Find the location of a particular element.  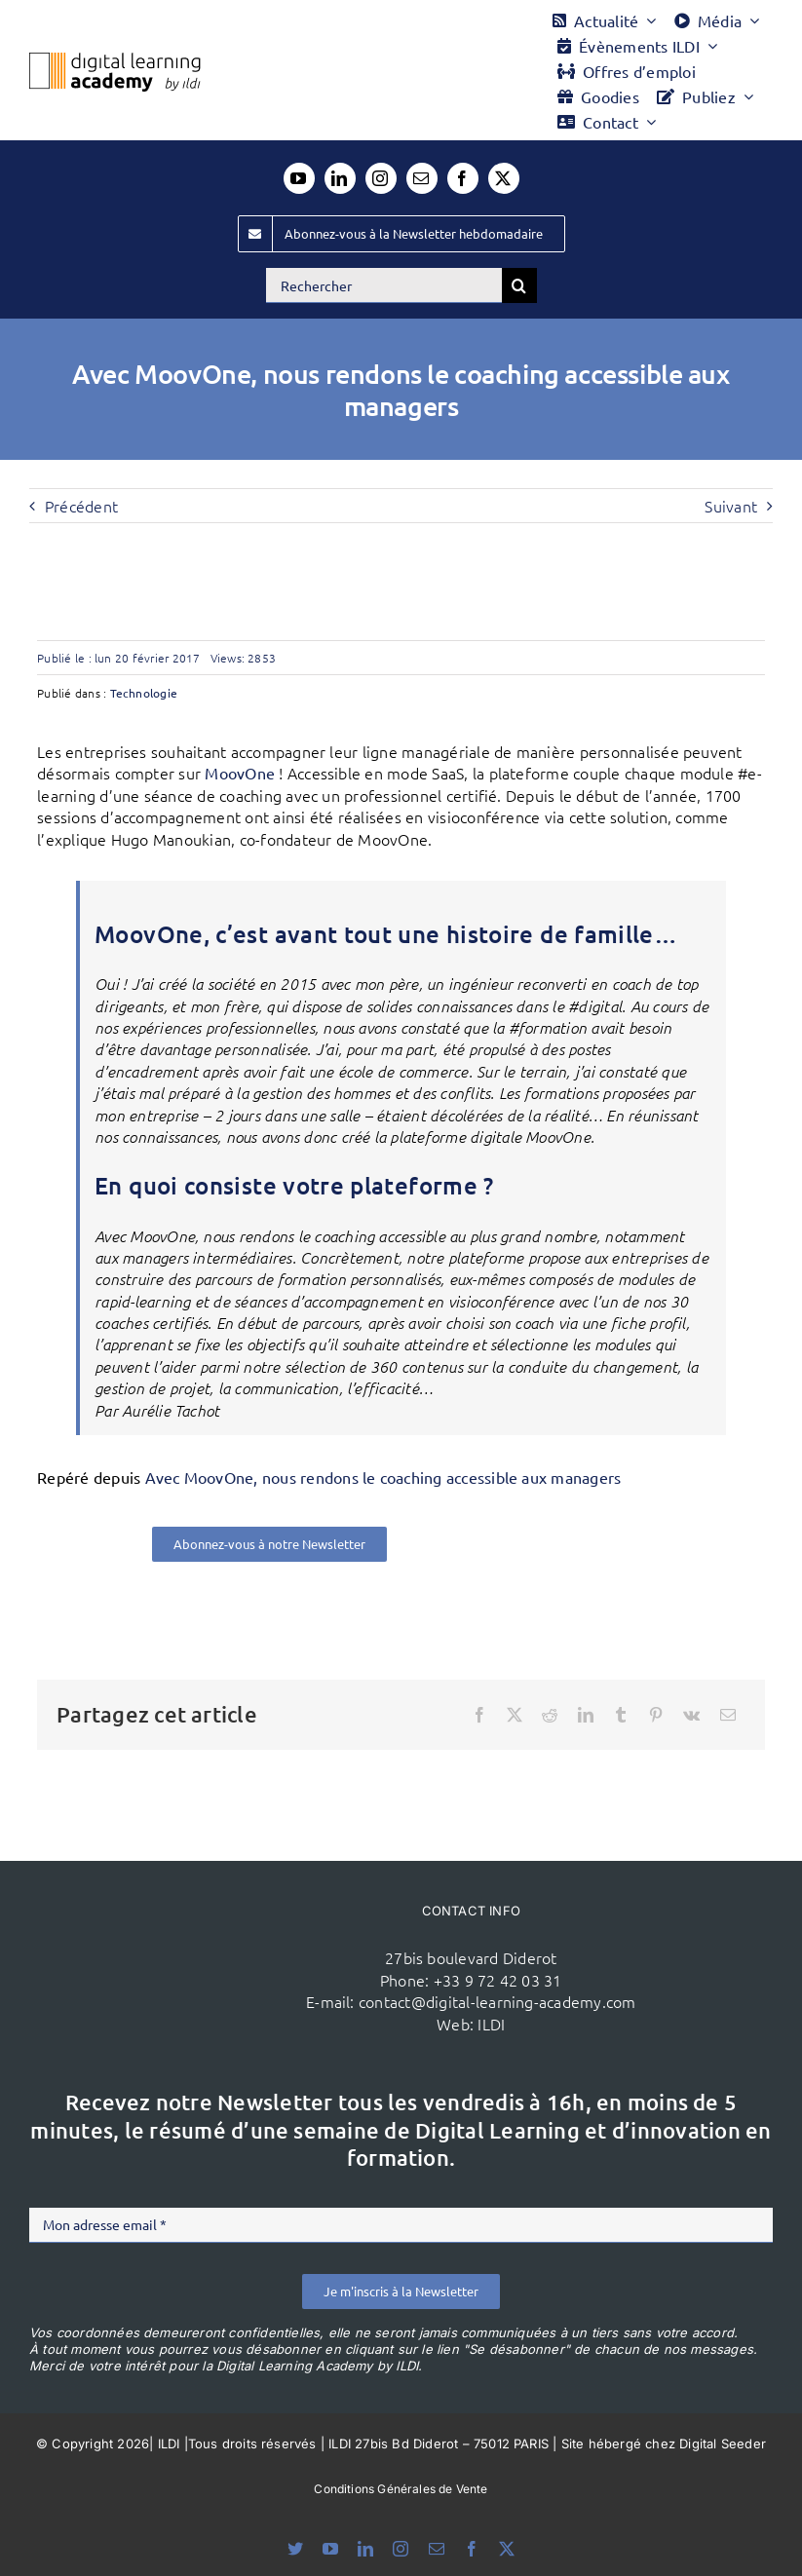

[LinkedIn] is located at coordinates (585, 1714).